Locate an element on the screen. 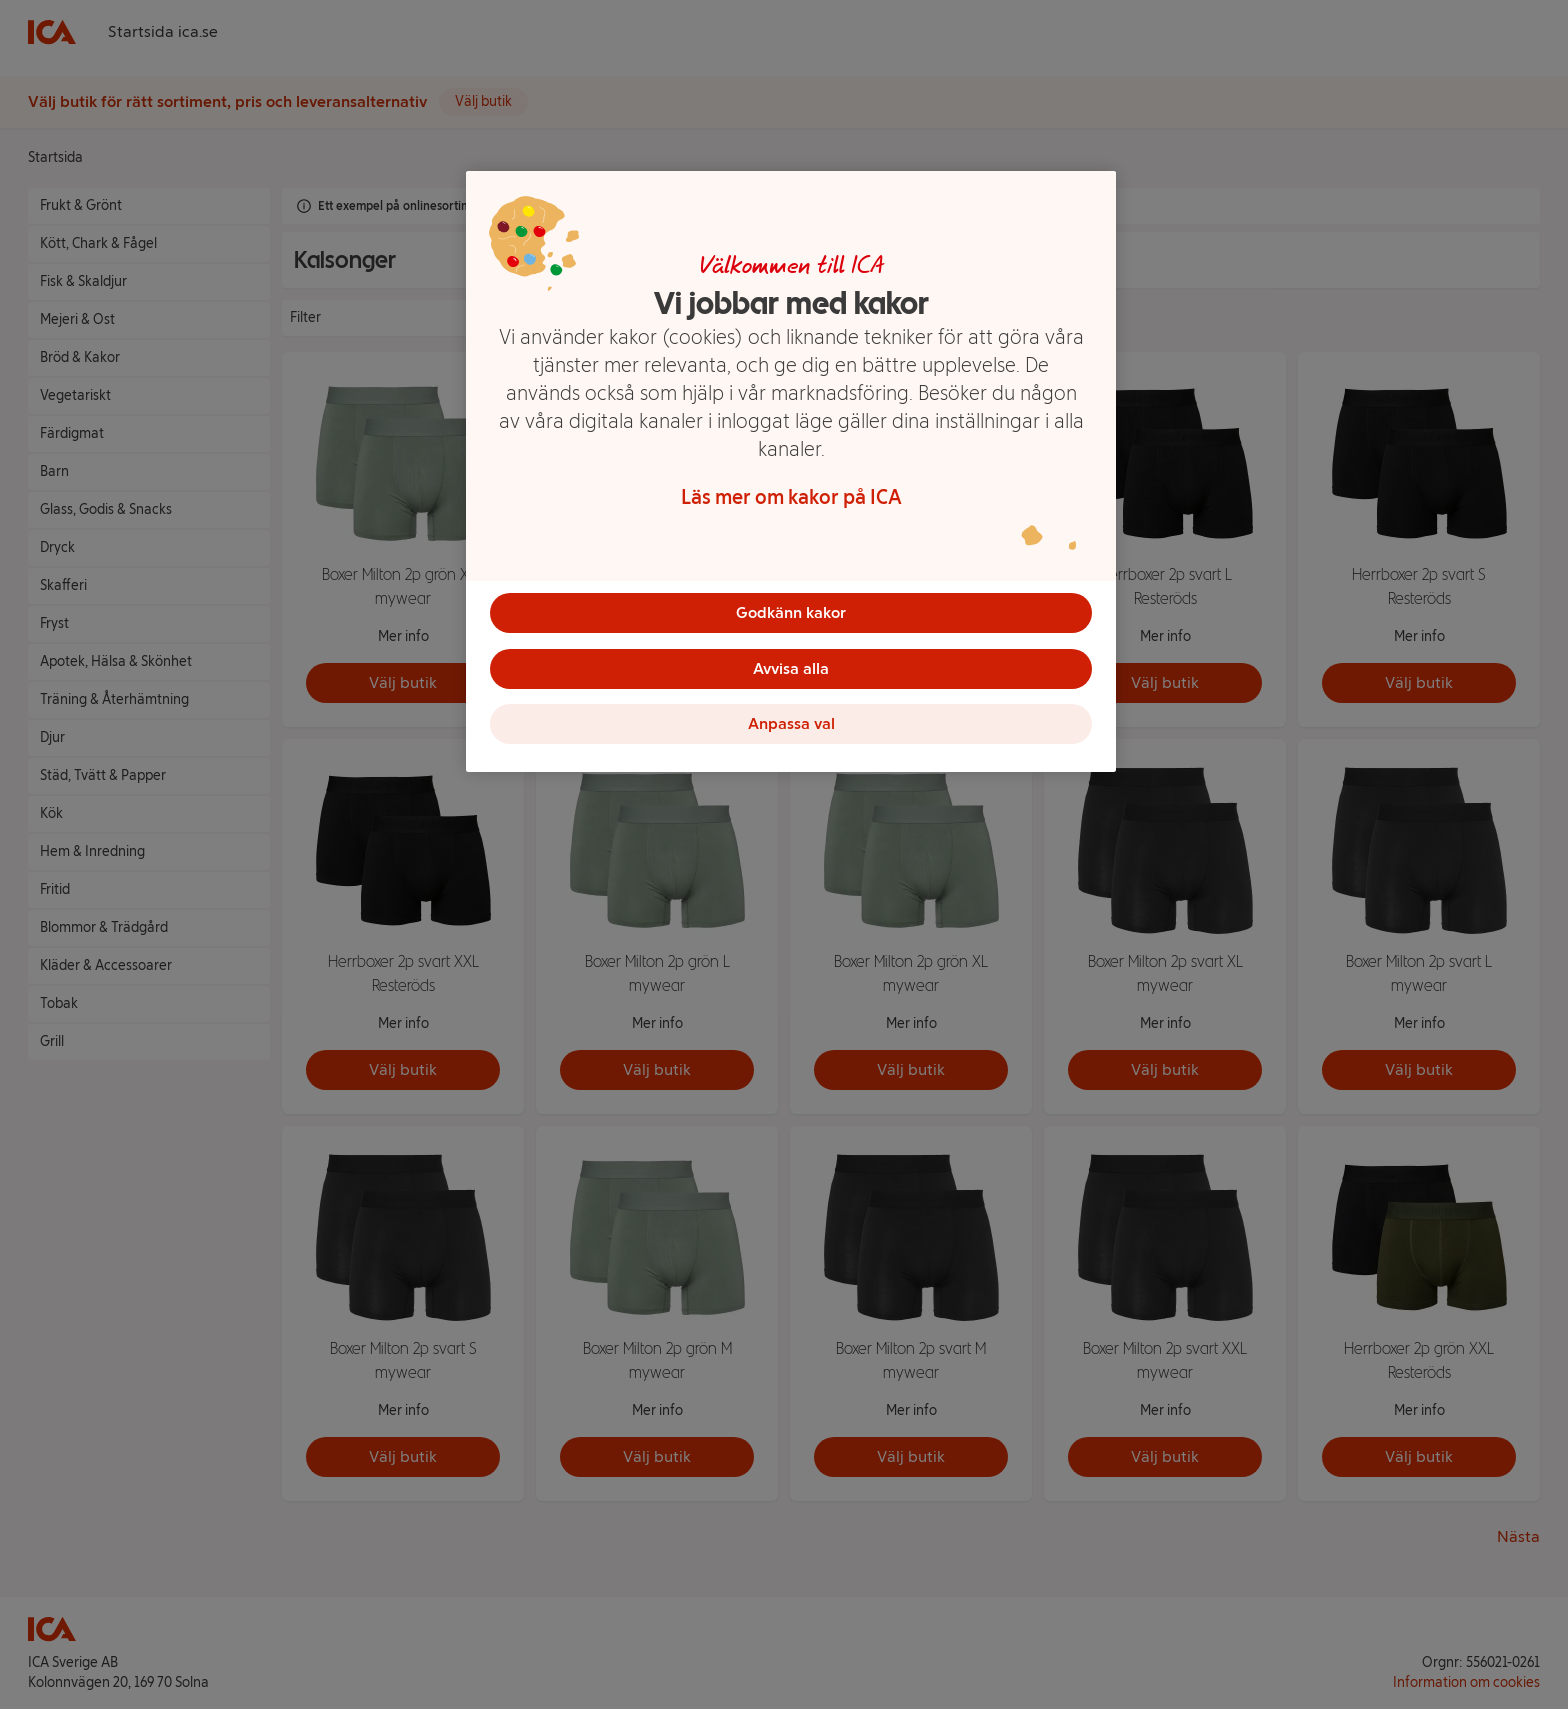 This screenshot has height=1709, width=1568. Anpassa val [Anpassa val, Öppnar dialogrutan för inställningscenter] is located at coordinates (791, 724).